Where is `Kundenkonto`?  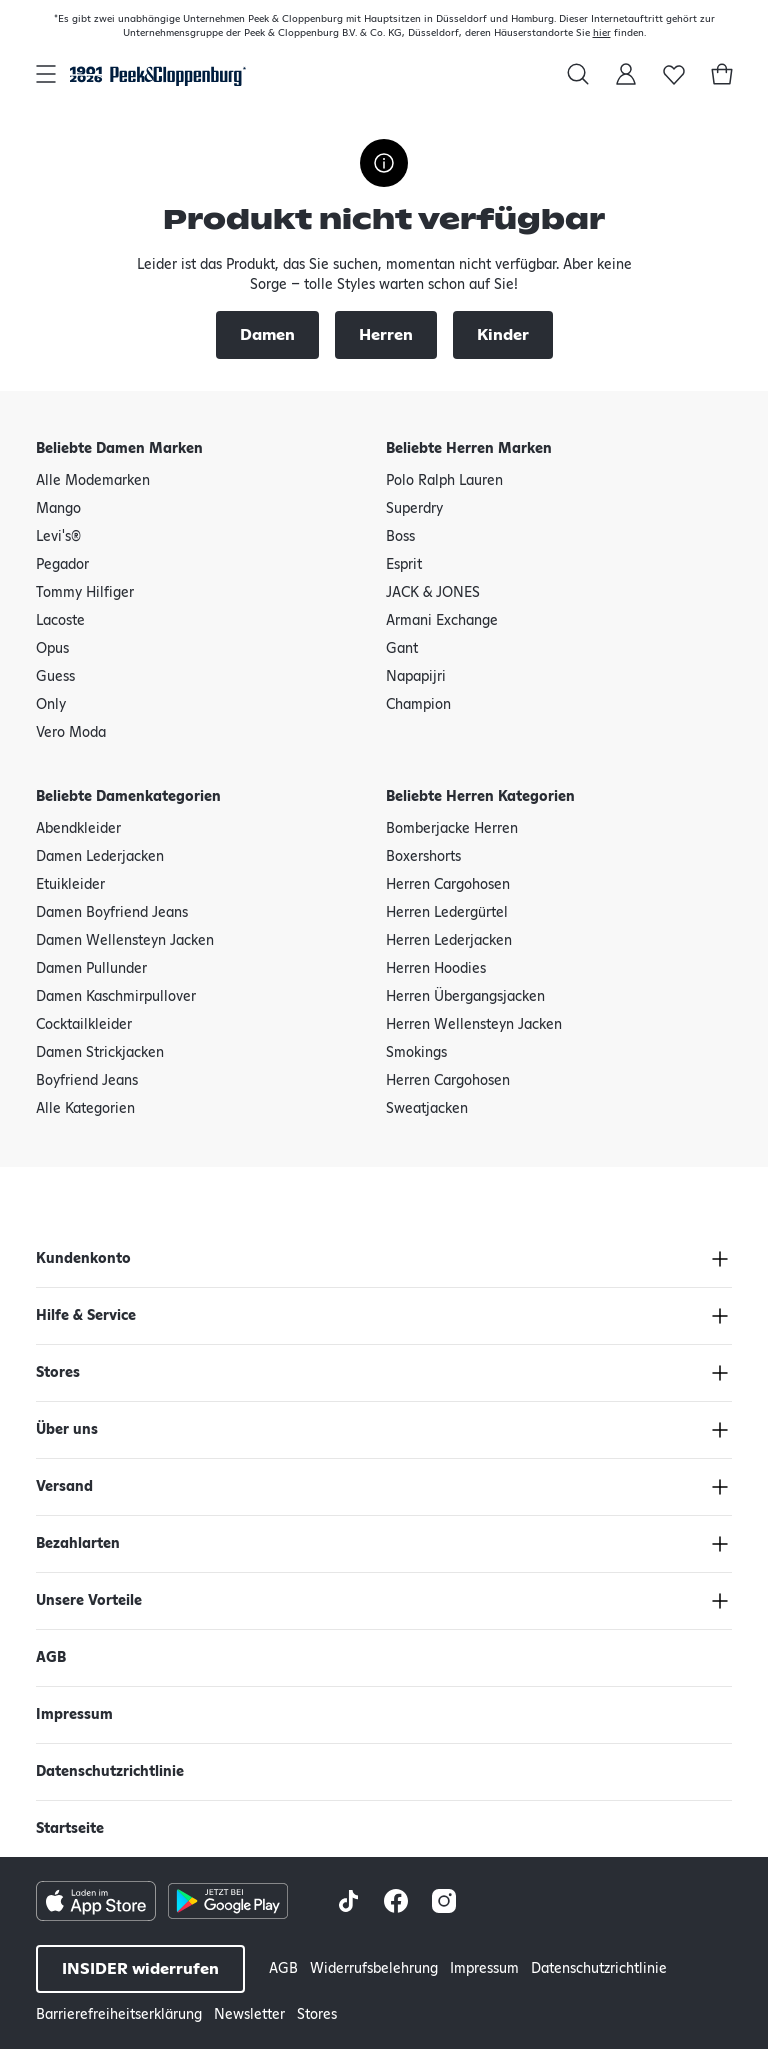
Kundenkonto is located at coordinates (83, 1259).